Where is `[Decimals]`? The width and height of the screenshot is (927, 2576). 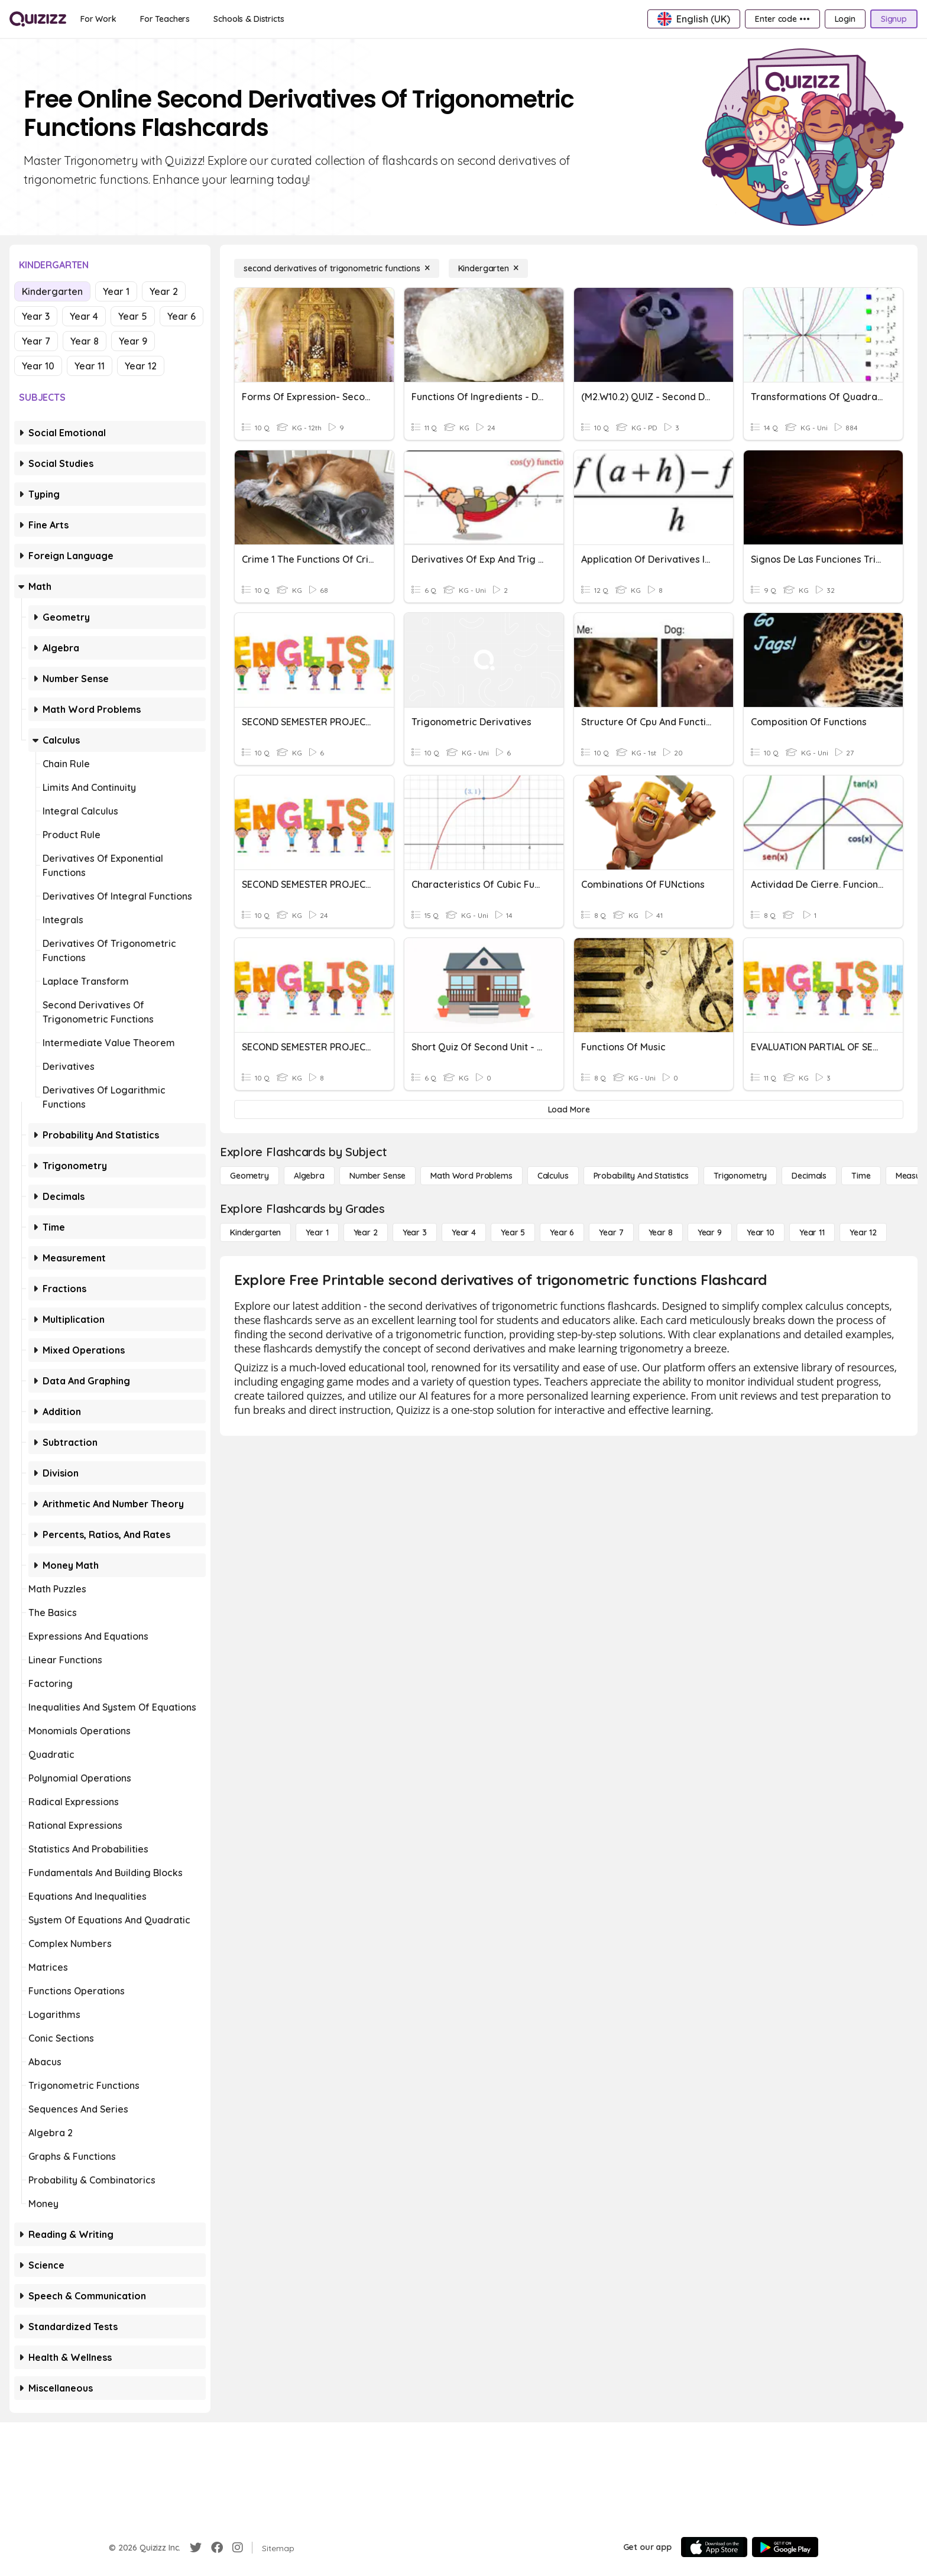
[Decimals] is located at coordinates (809, 1175).